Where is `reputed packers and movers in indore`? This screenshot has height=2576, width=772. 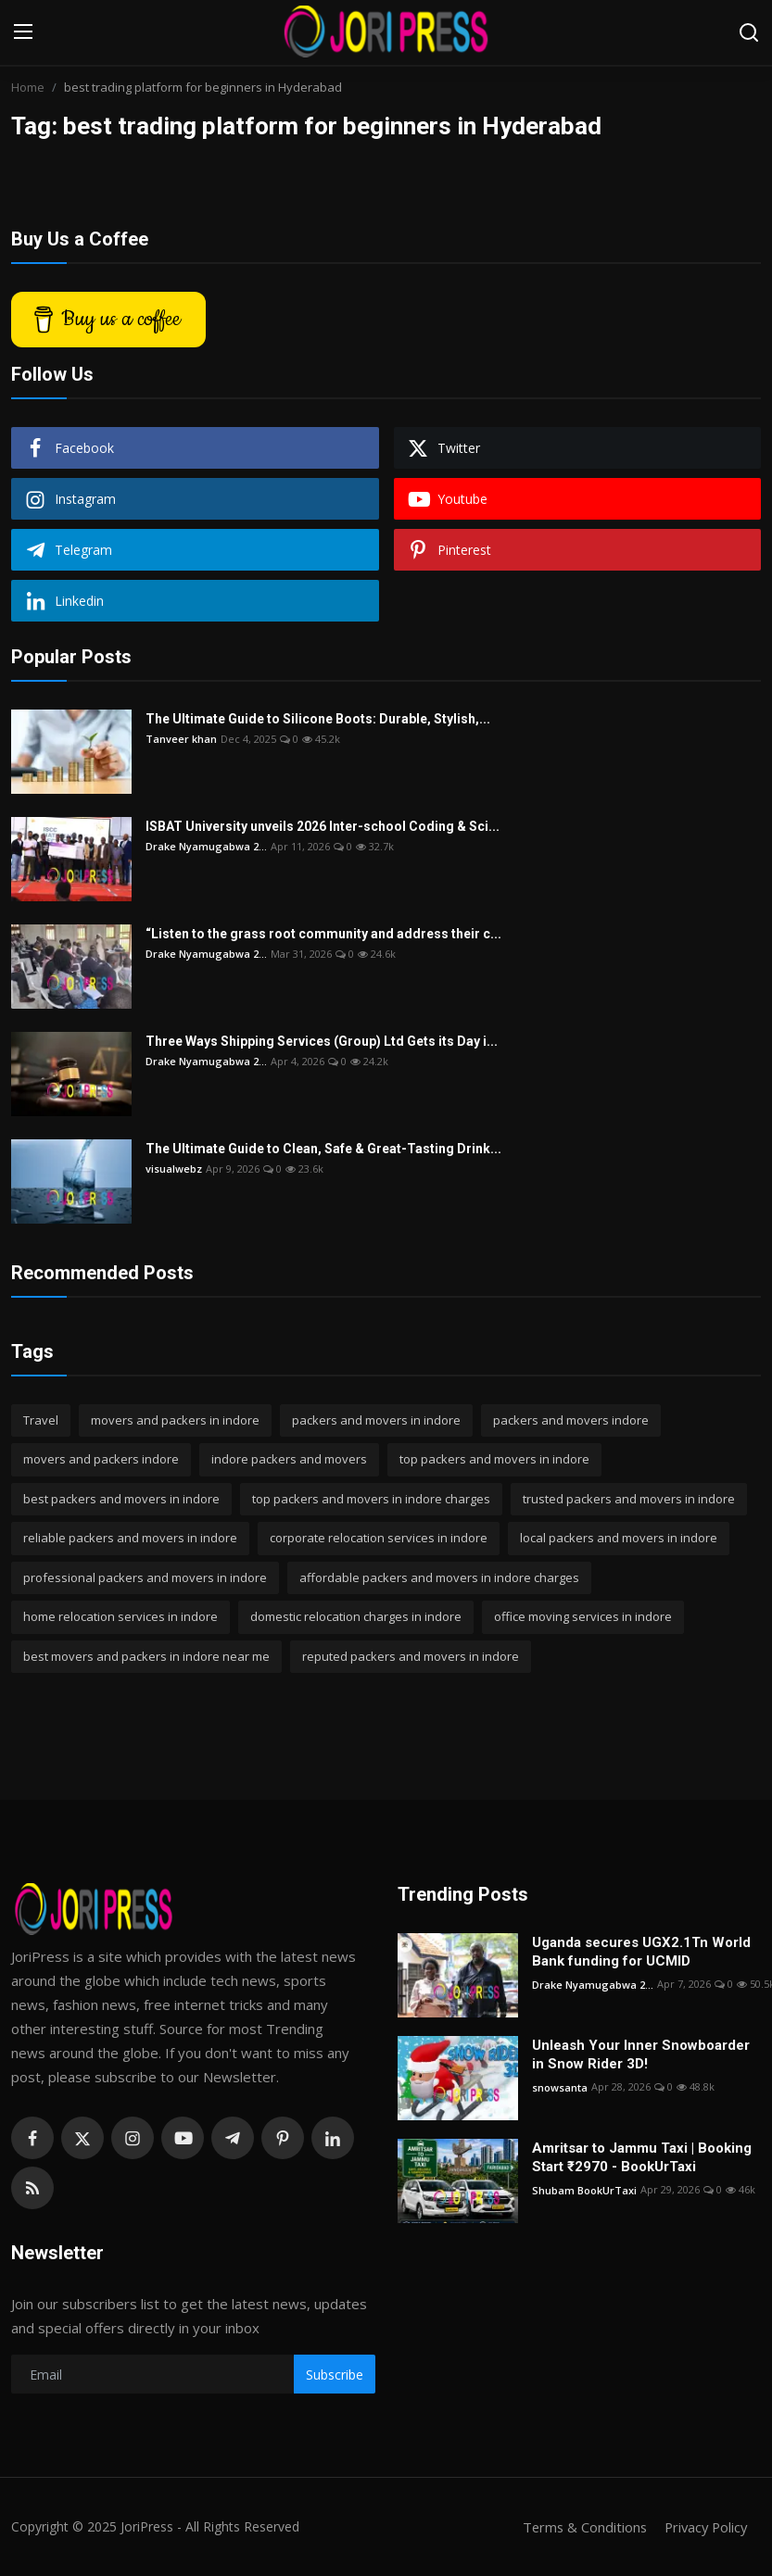 reputed packers and movers in indore is located at coordinates (410, 1656).